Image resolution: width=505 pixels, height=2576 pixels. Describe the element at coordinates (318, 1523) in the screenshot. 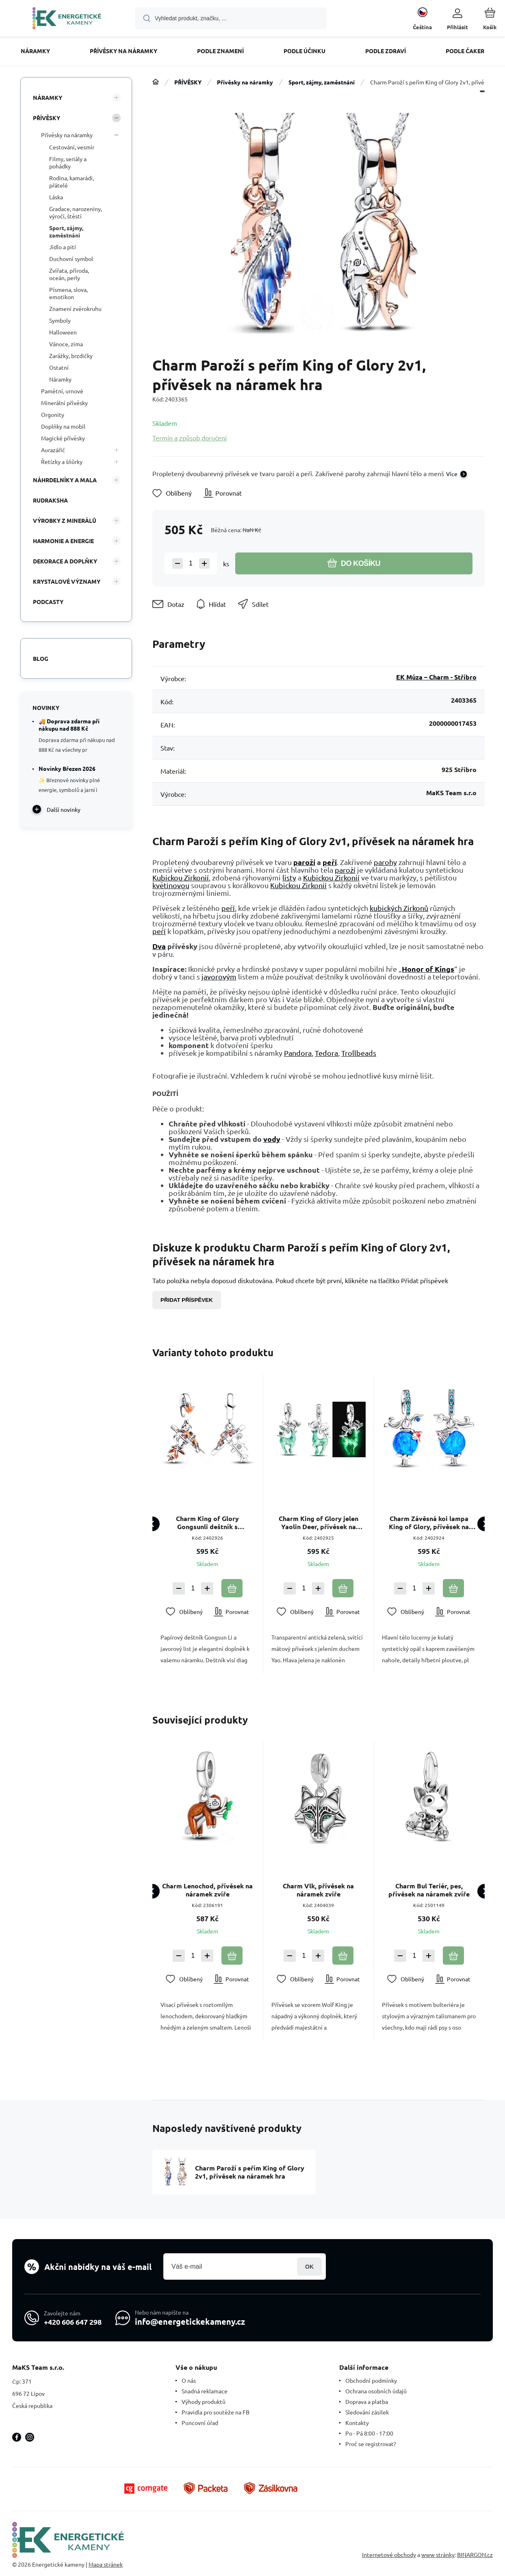

I see `Charm King of Glory jelen Yaolin Deer, přívěsek na náramek hra` at that location.